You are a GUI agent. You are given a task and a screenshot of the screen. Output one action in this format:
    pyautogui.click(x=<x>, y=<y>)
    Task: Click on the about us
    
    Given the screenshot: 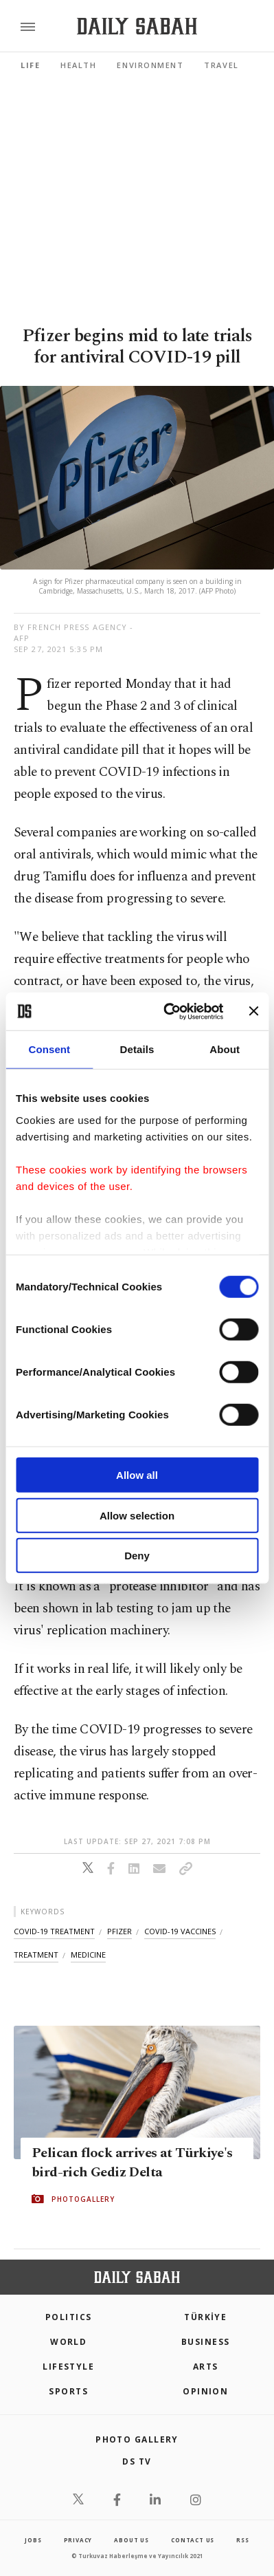 What is the action you would take?
    pyautogui.click(x=131, y=2540)
    